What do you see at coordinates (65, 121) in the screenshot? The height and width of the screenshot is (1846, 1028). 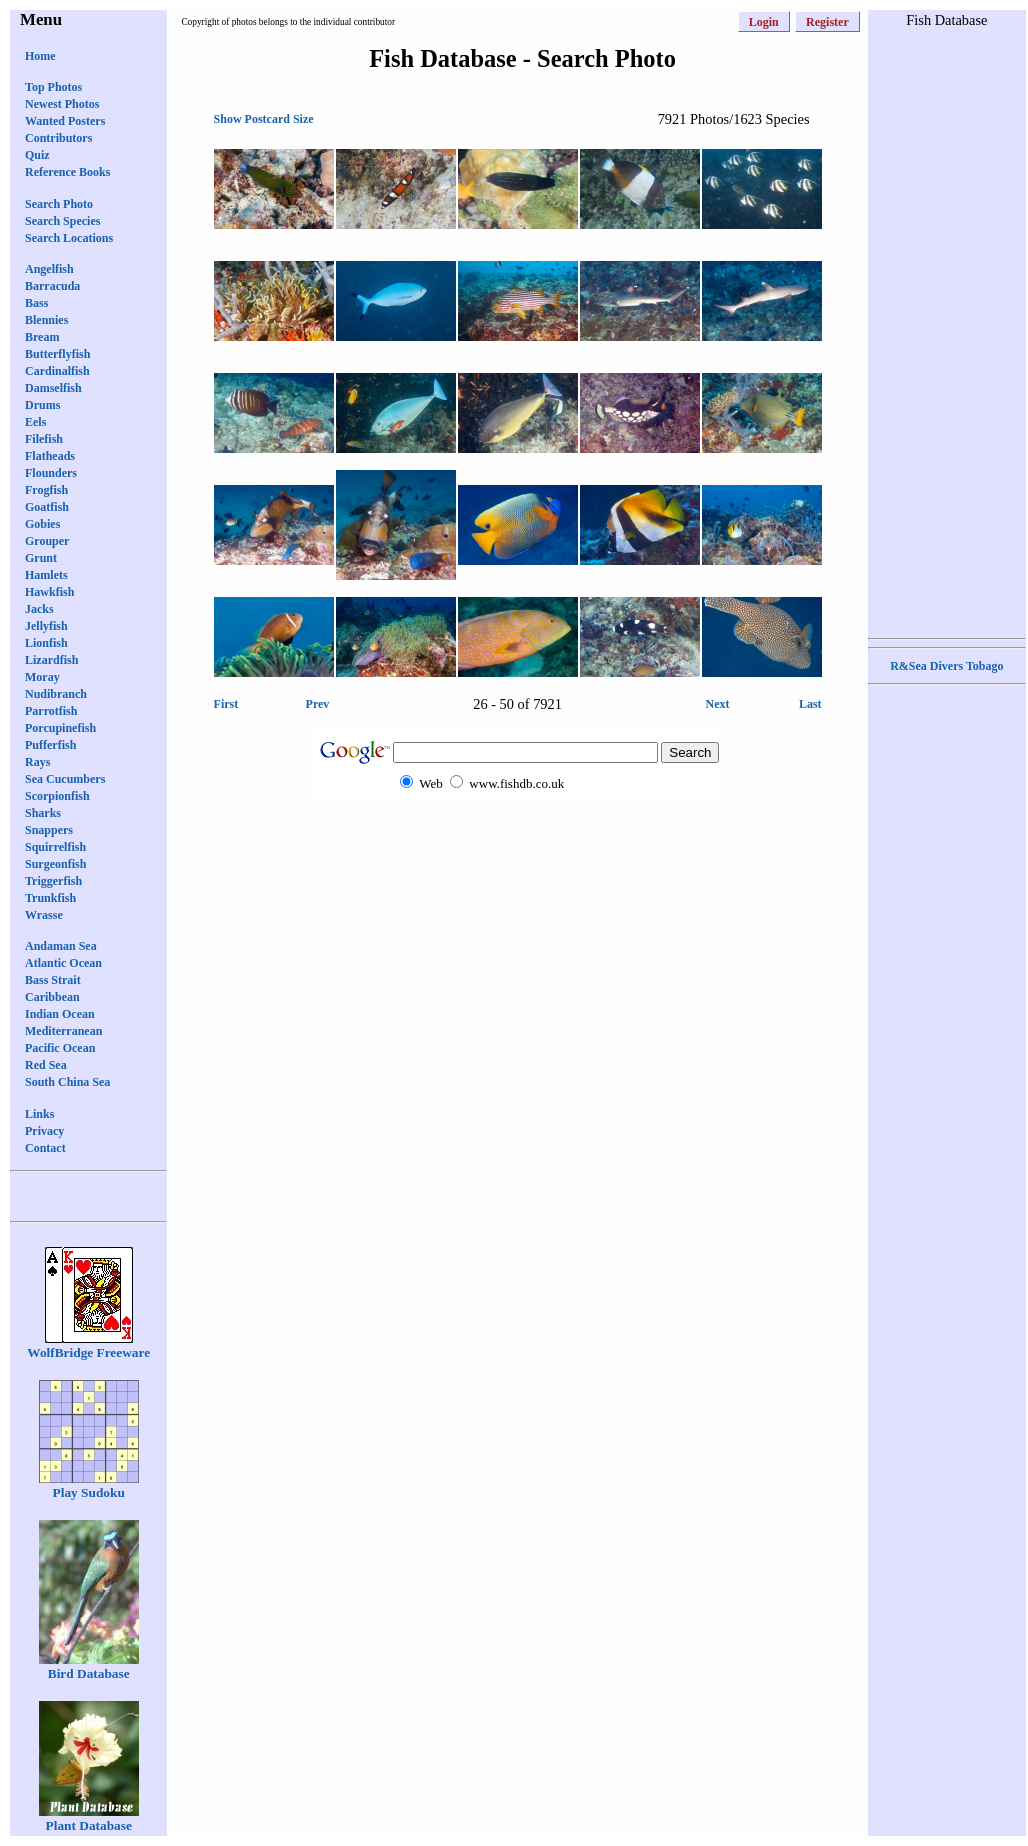 I see `Wanted Posters` at bounding box center [65, 121].